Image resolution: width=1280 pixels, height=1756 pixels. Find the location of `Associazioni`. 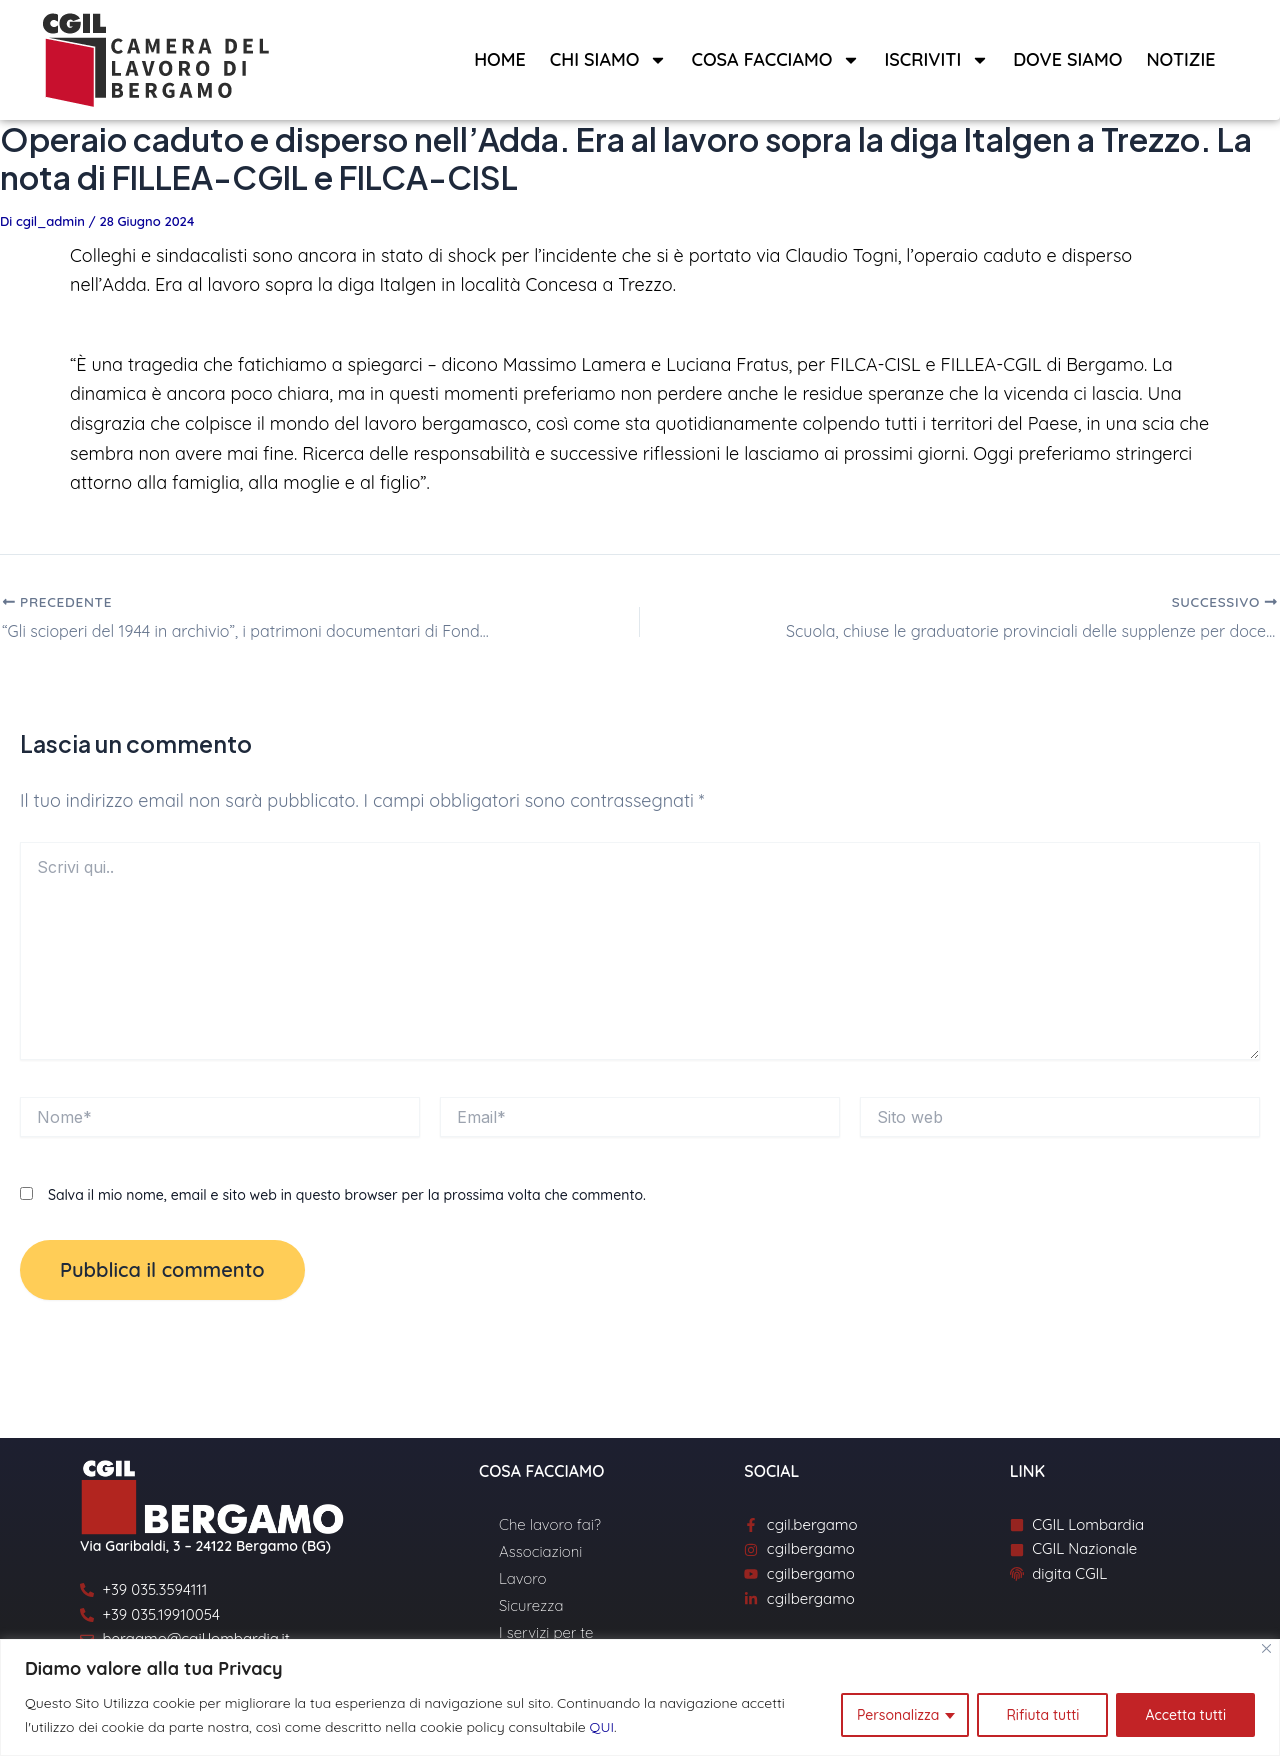

Associazioni is located at coordinates (540, 1551).